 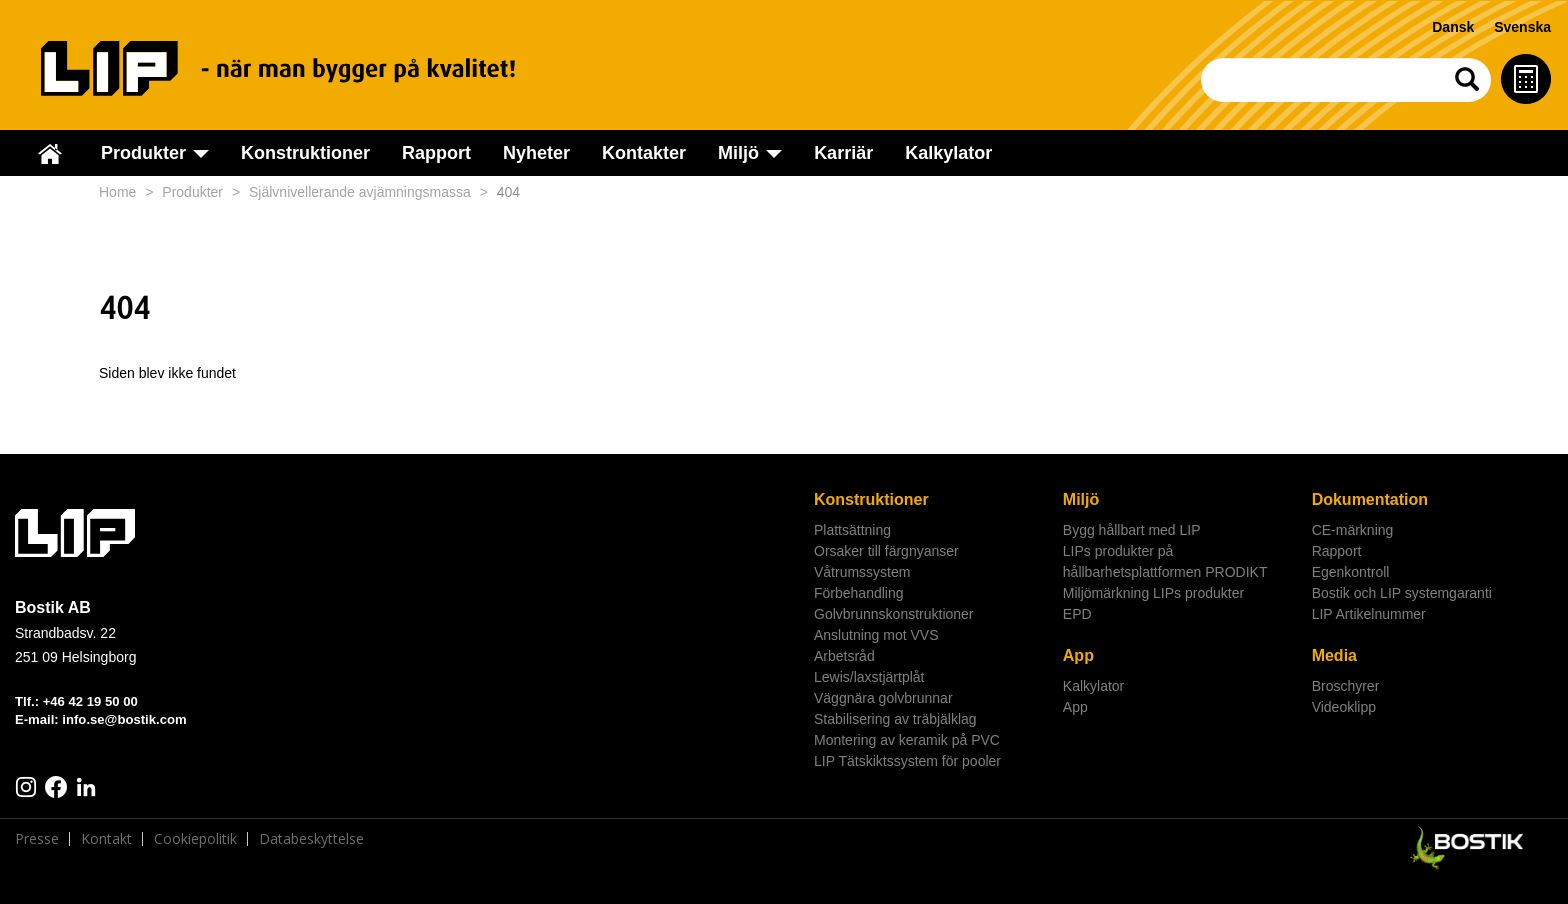 What do you see at coordinates (948, 153) in the screenshot?
I see `Kalkylator` at bounding box center [948, 153].